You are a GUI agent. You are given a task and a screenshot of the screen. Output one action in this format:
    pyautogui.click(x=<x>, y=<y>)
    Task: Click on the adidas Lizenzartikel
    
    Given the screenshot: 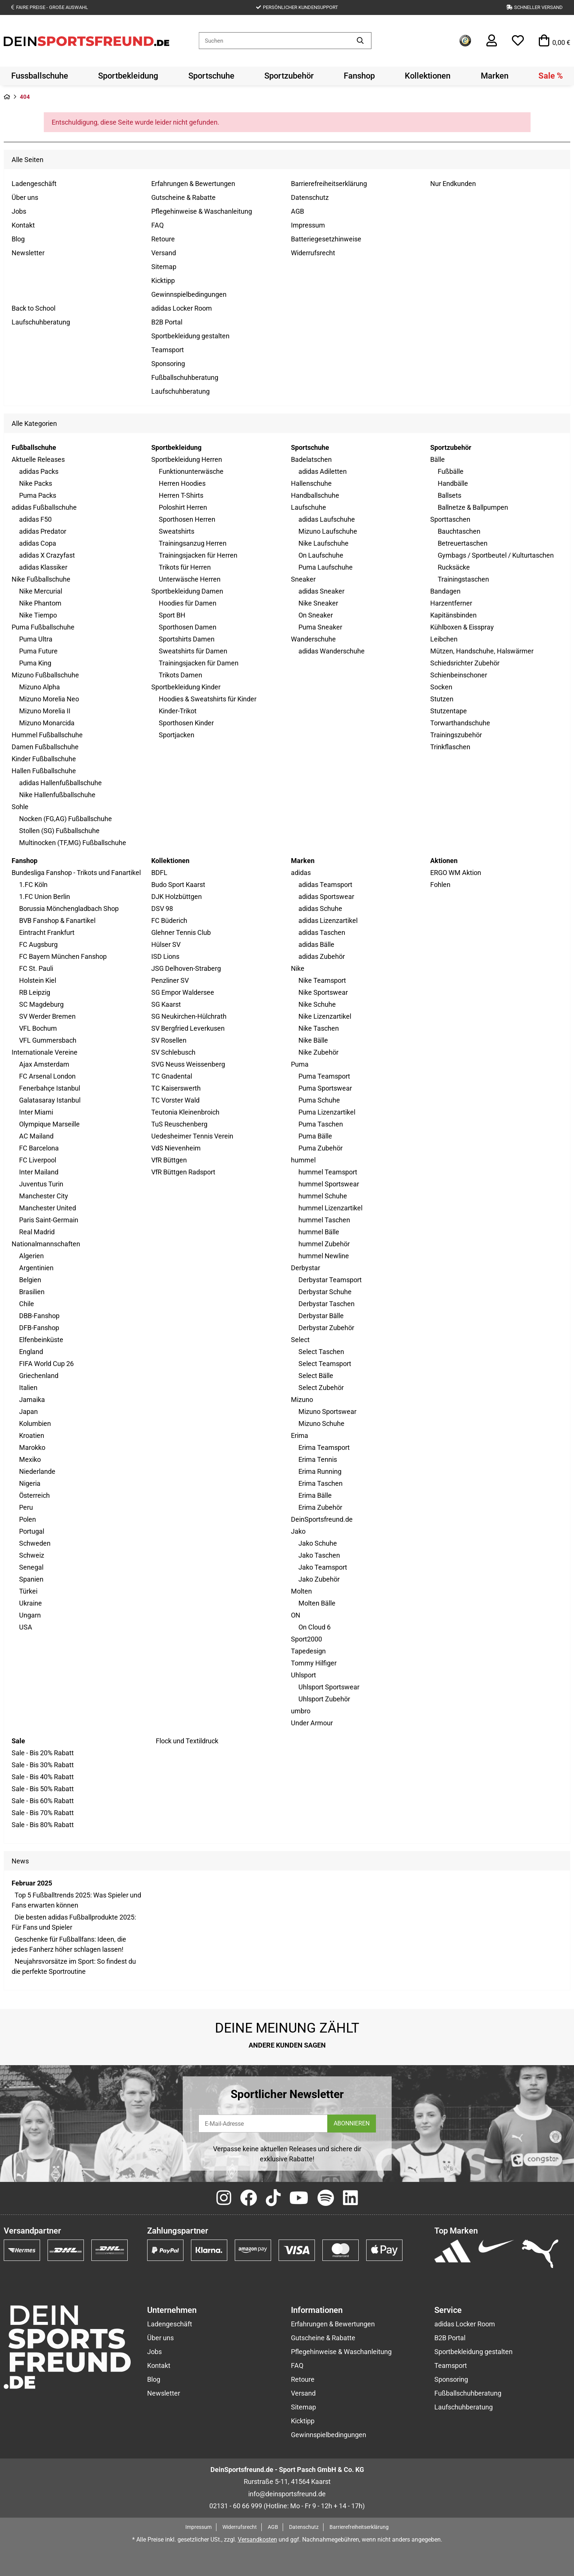 What is the action you would take?
    pyautogui.click(x=328, y=920)
    